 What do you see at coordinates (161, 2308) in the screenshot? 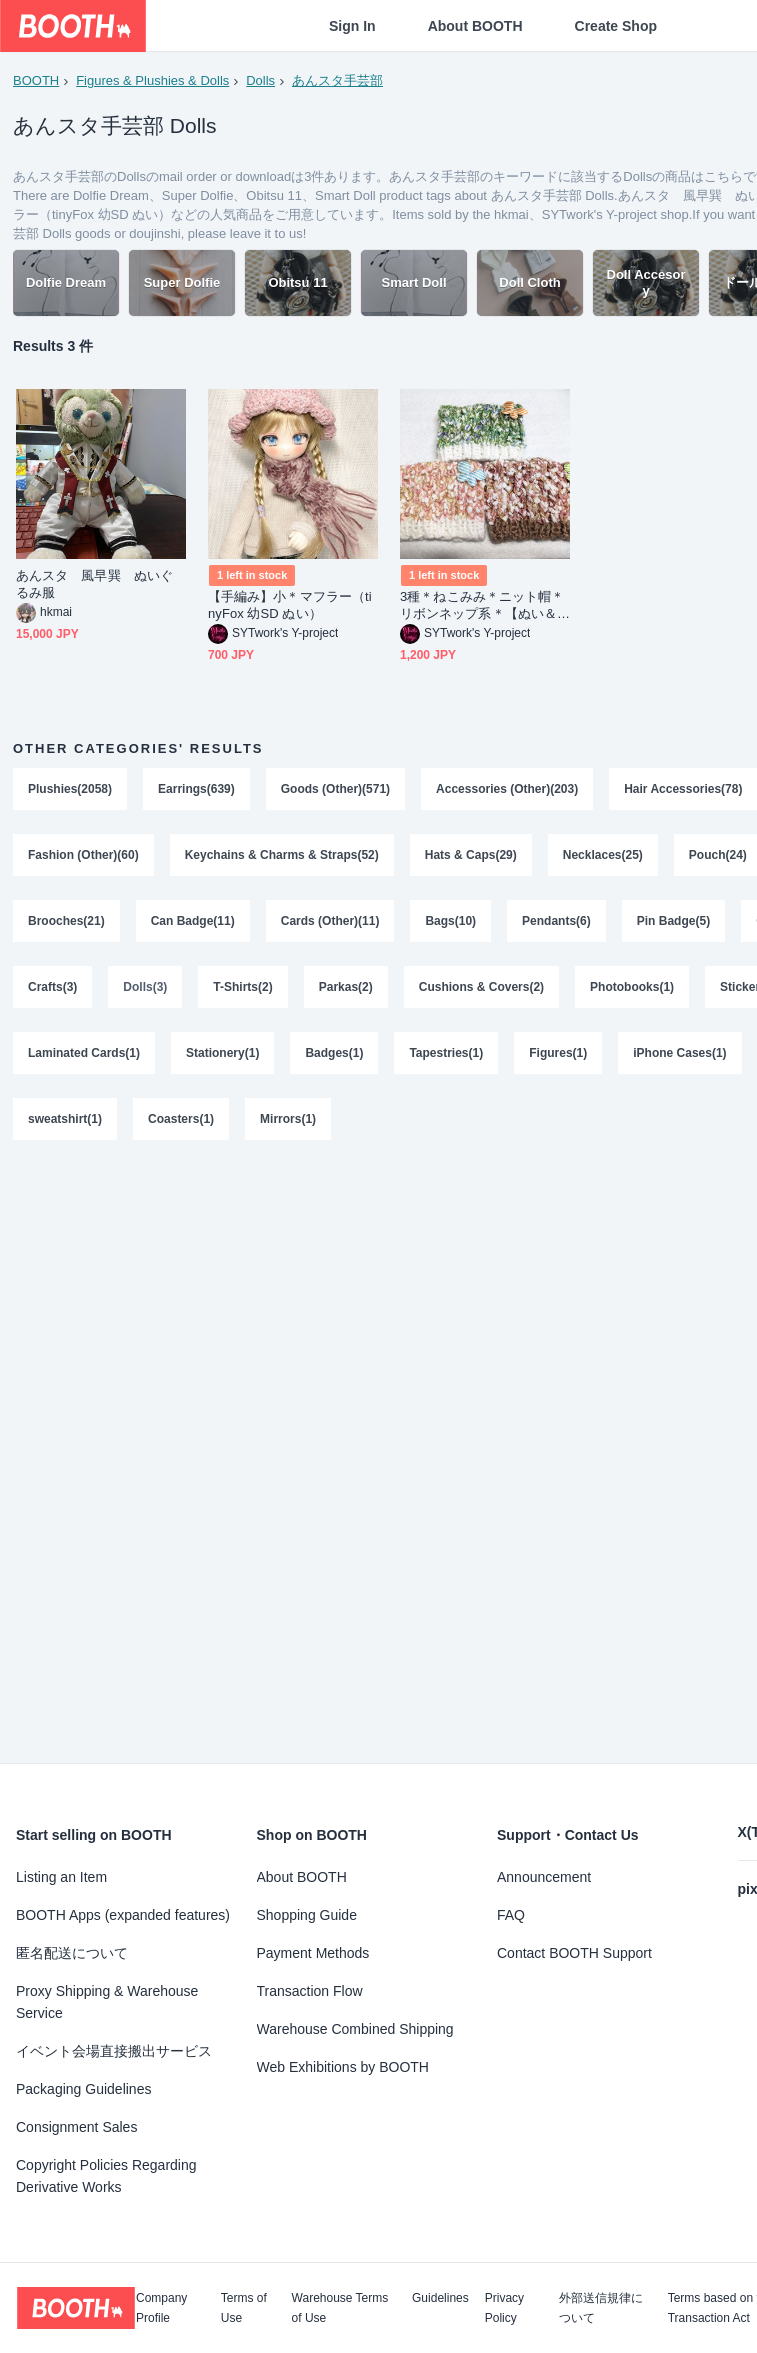
I see `Company Profile` at bounding box center [161, 2308].